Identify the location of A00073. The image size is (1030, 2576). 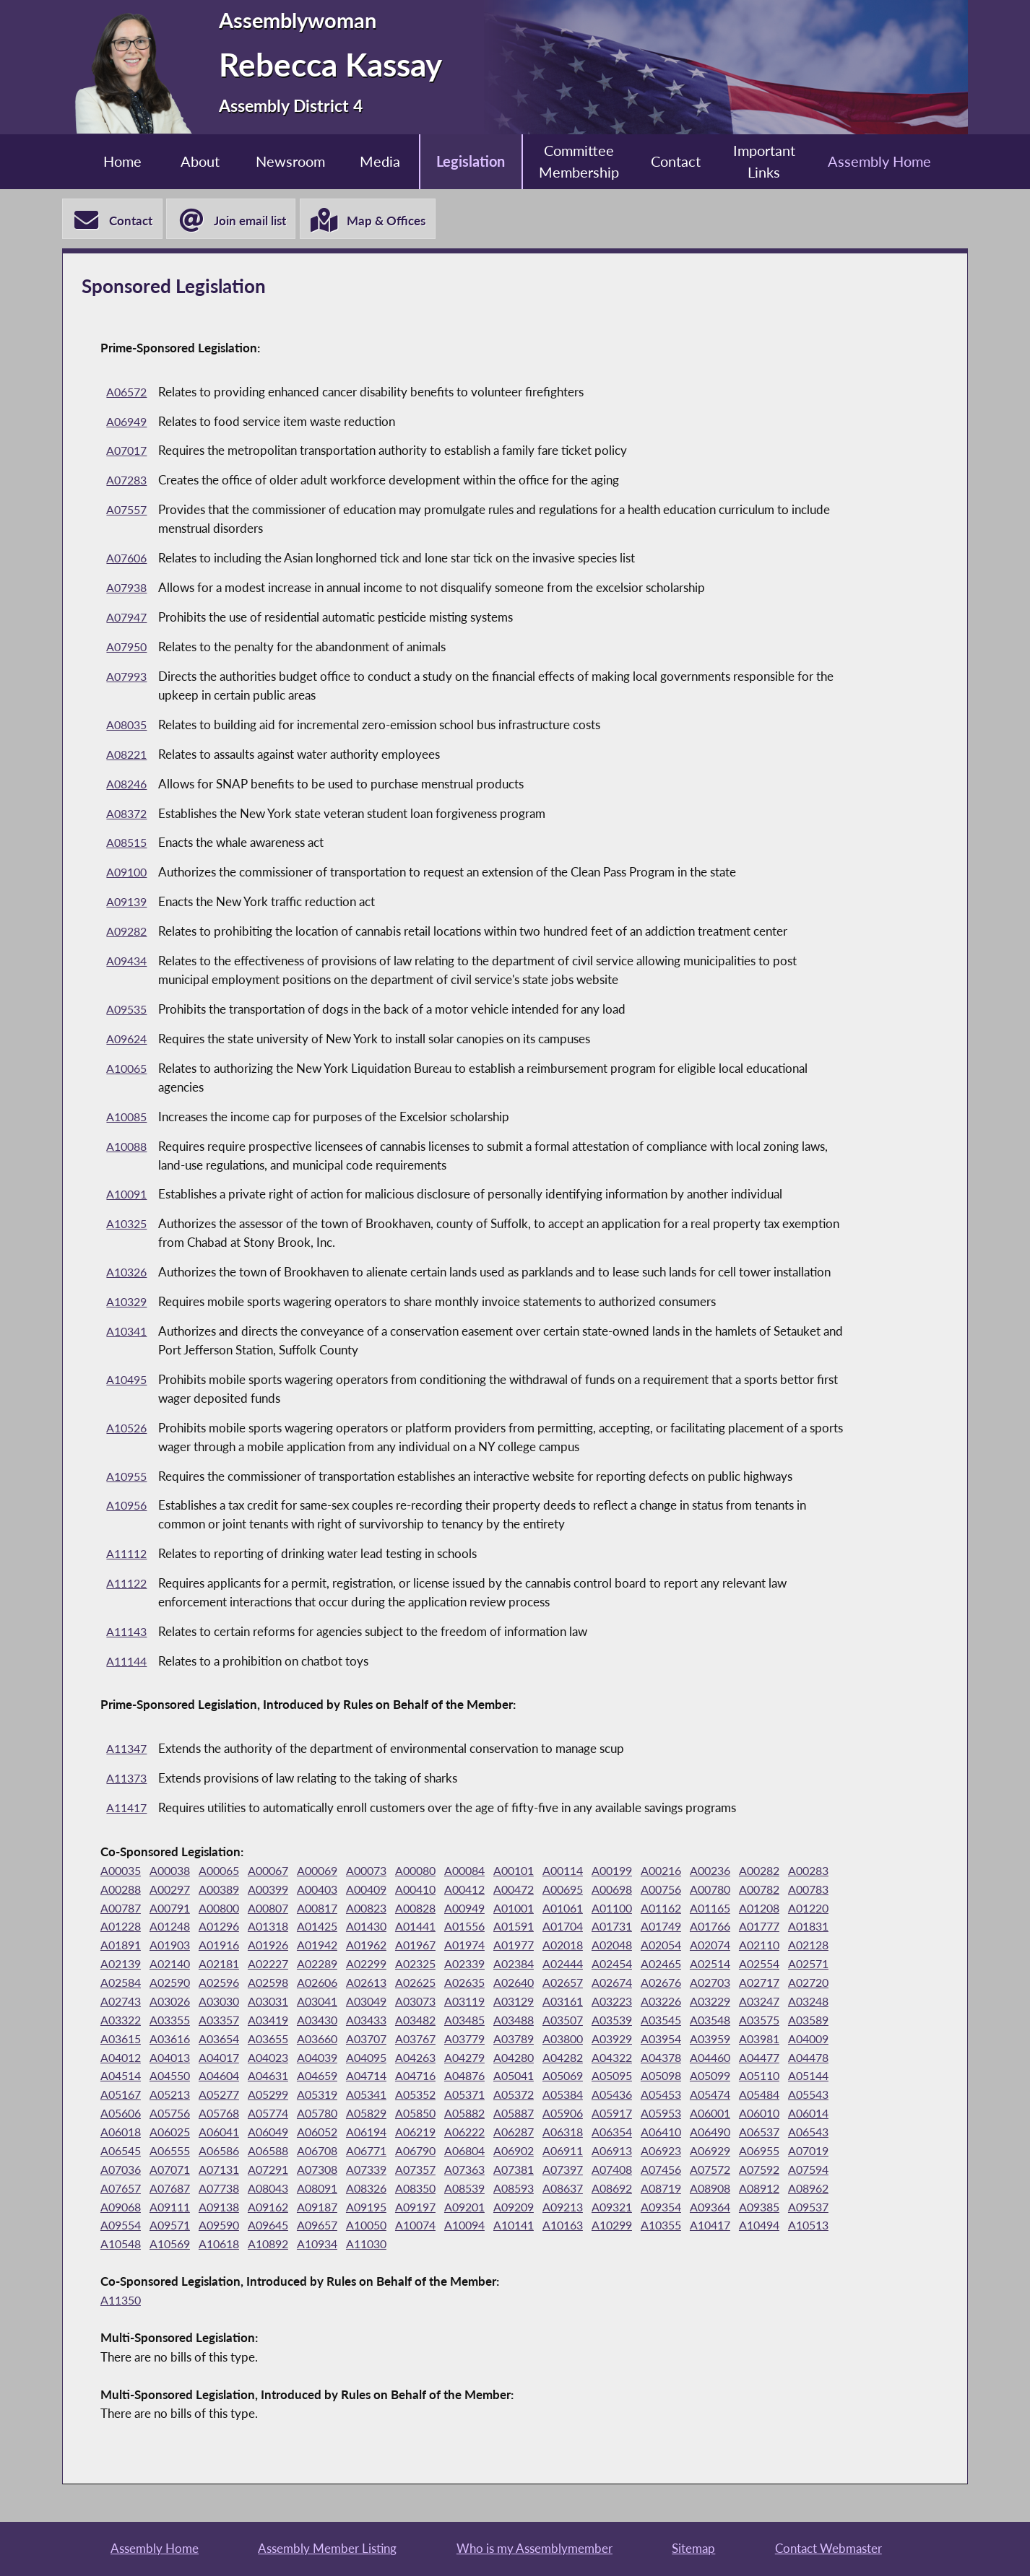
(386, 1872).